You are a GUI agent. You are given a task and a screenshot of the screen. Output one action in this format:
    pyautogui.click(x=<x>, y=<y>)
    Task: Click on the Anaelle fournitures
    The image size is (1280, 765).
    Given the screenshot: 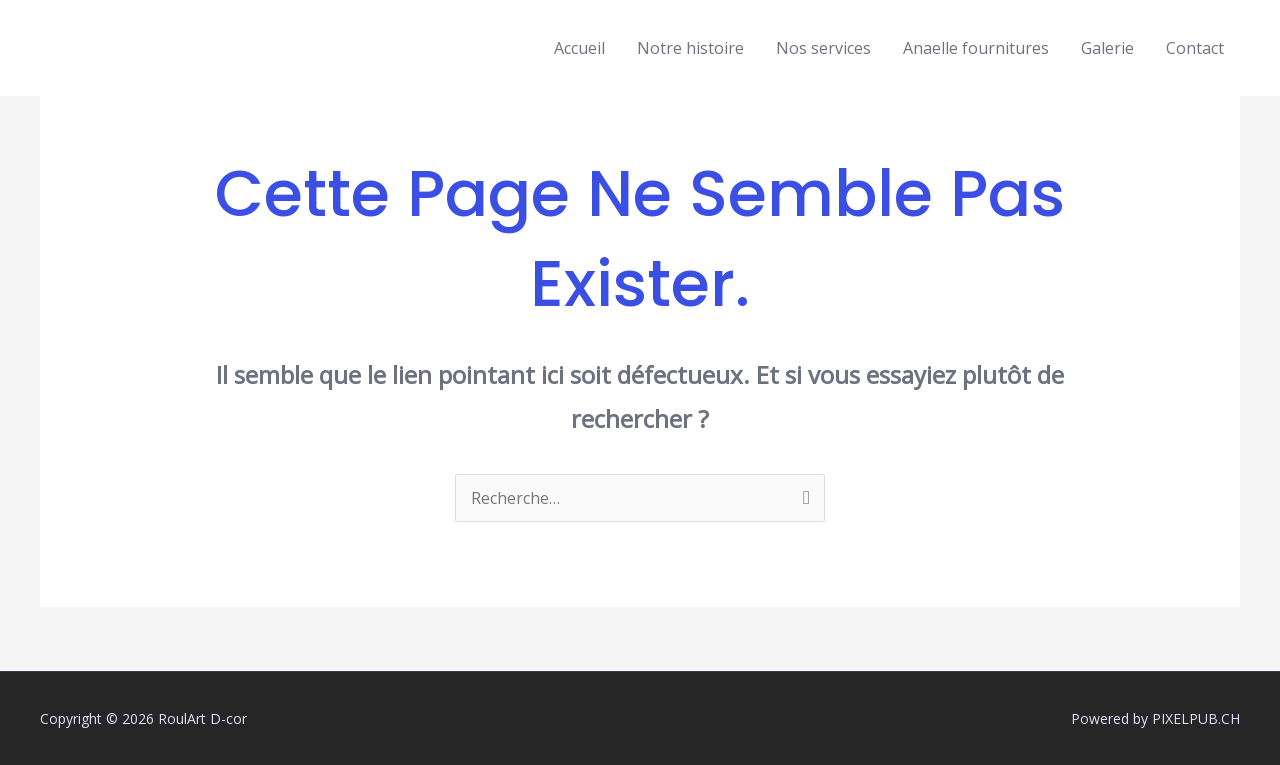 What is the action you would take?
    pyautogui.click(x=976, y=48)
    